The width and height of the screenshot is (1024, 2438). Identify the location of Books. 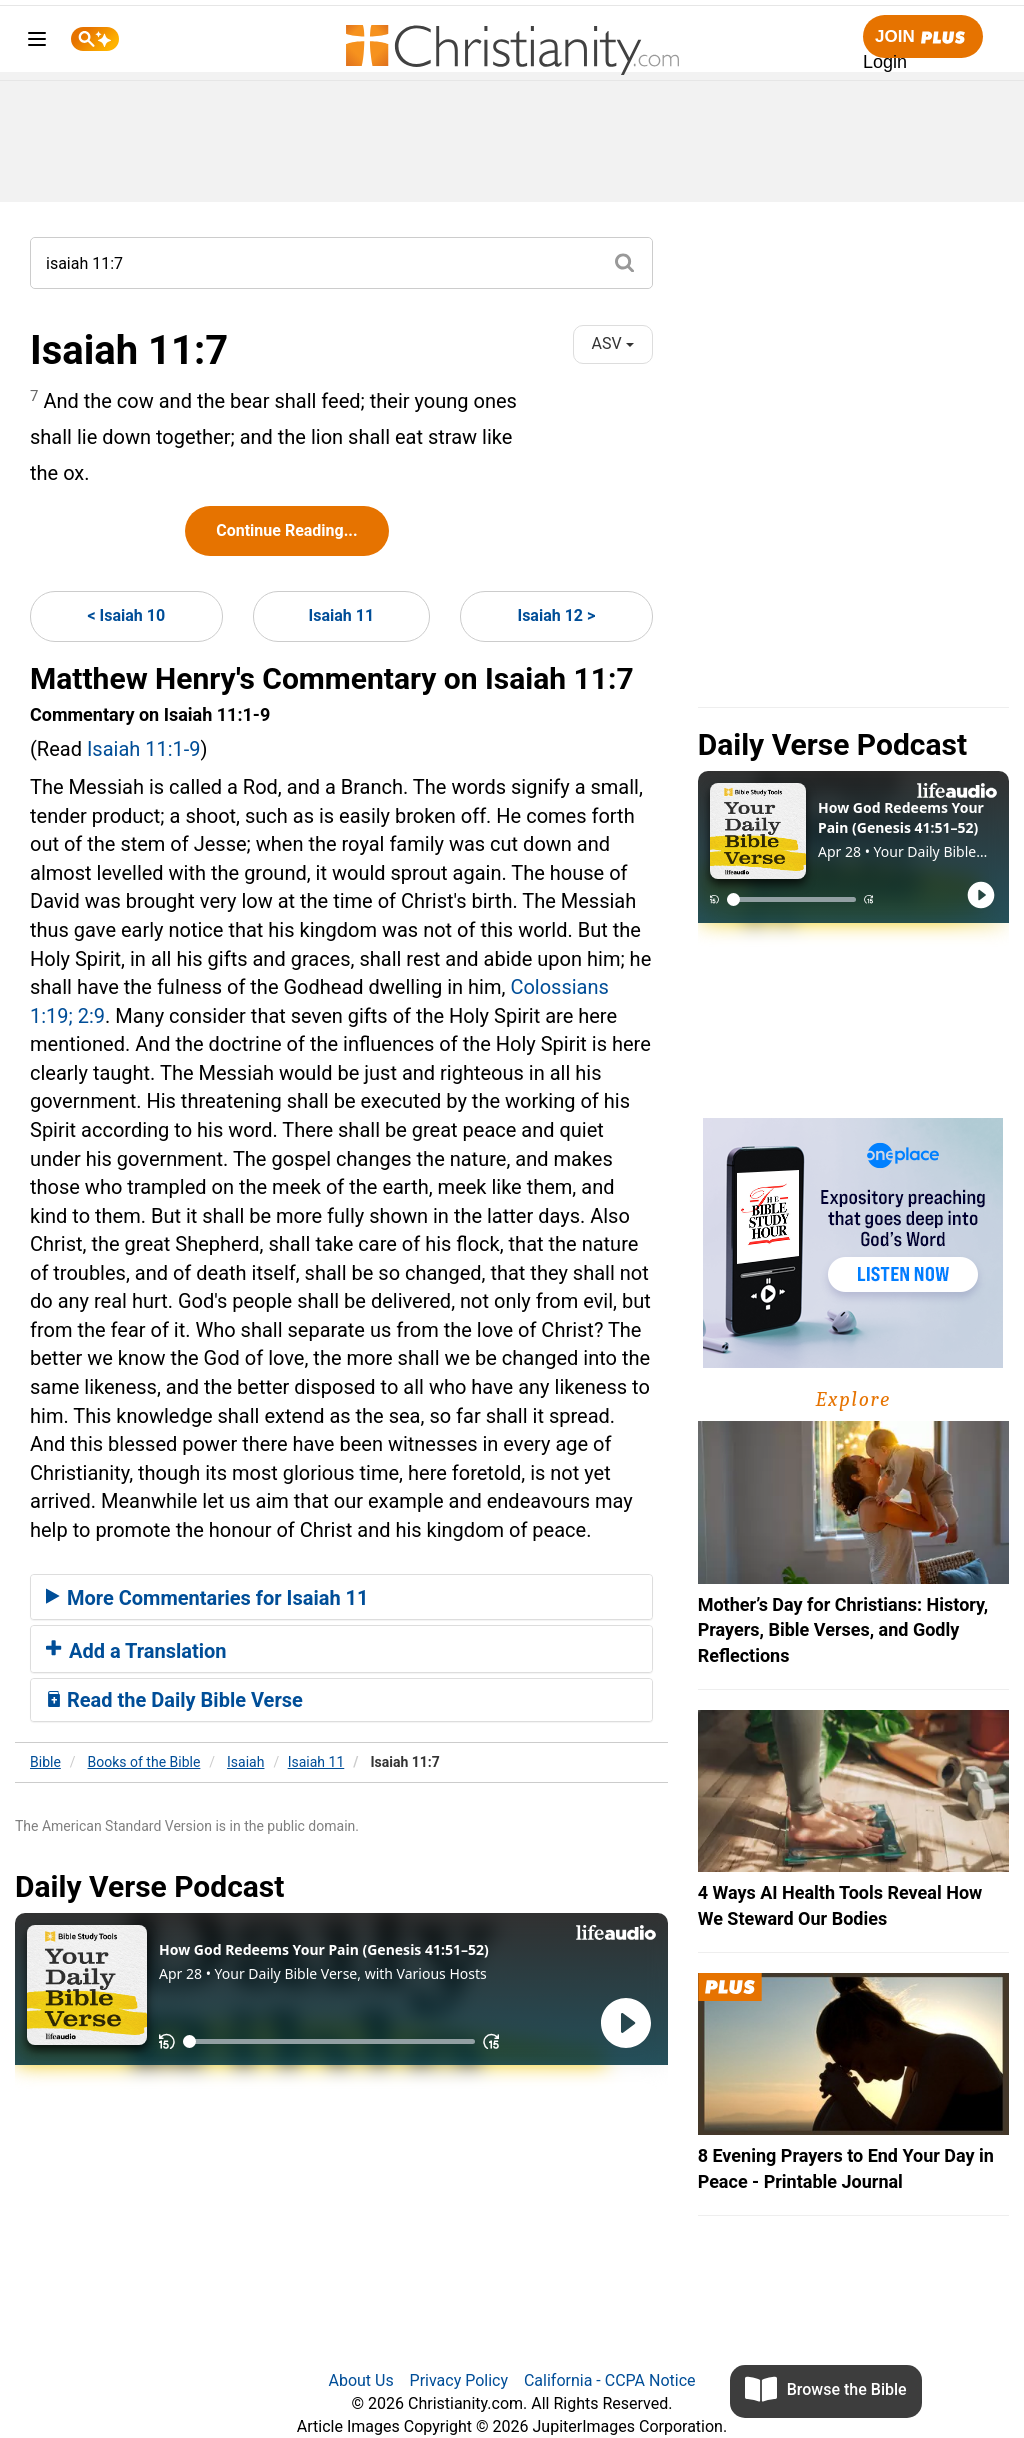
(144, 1762).